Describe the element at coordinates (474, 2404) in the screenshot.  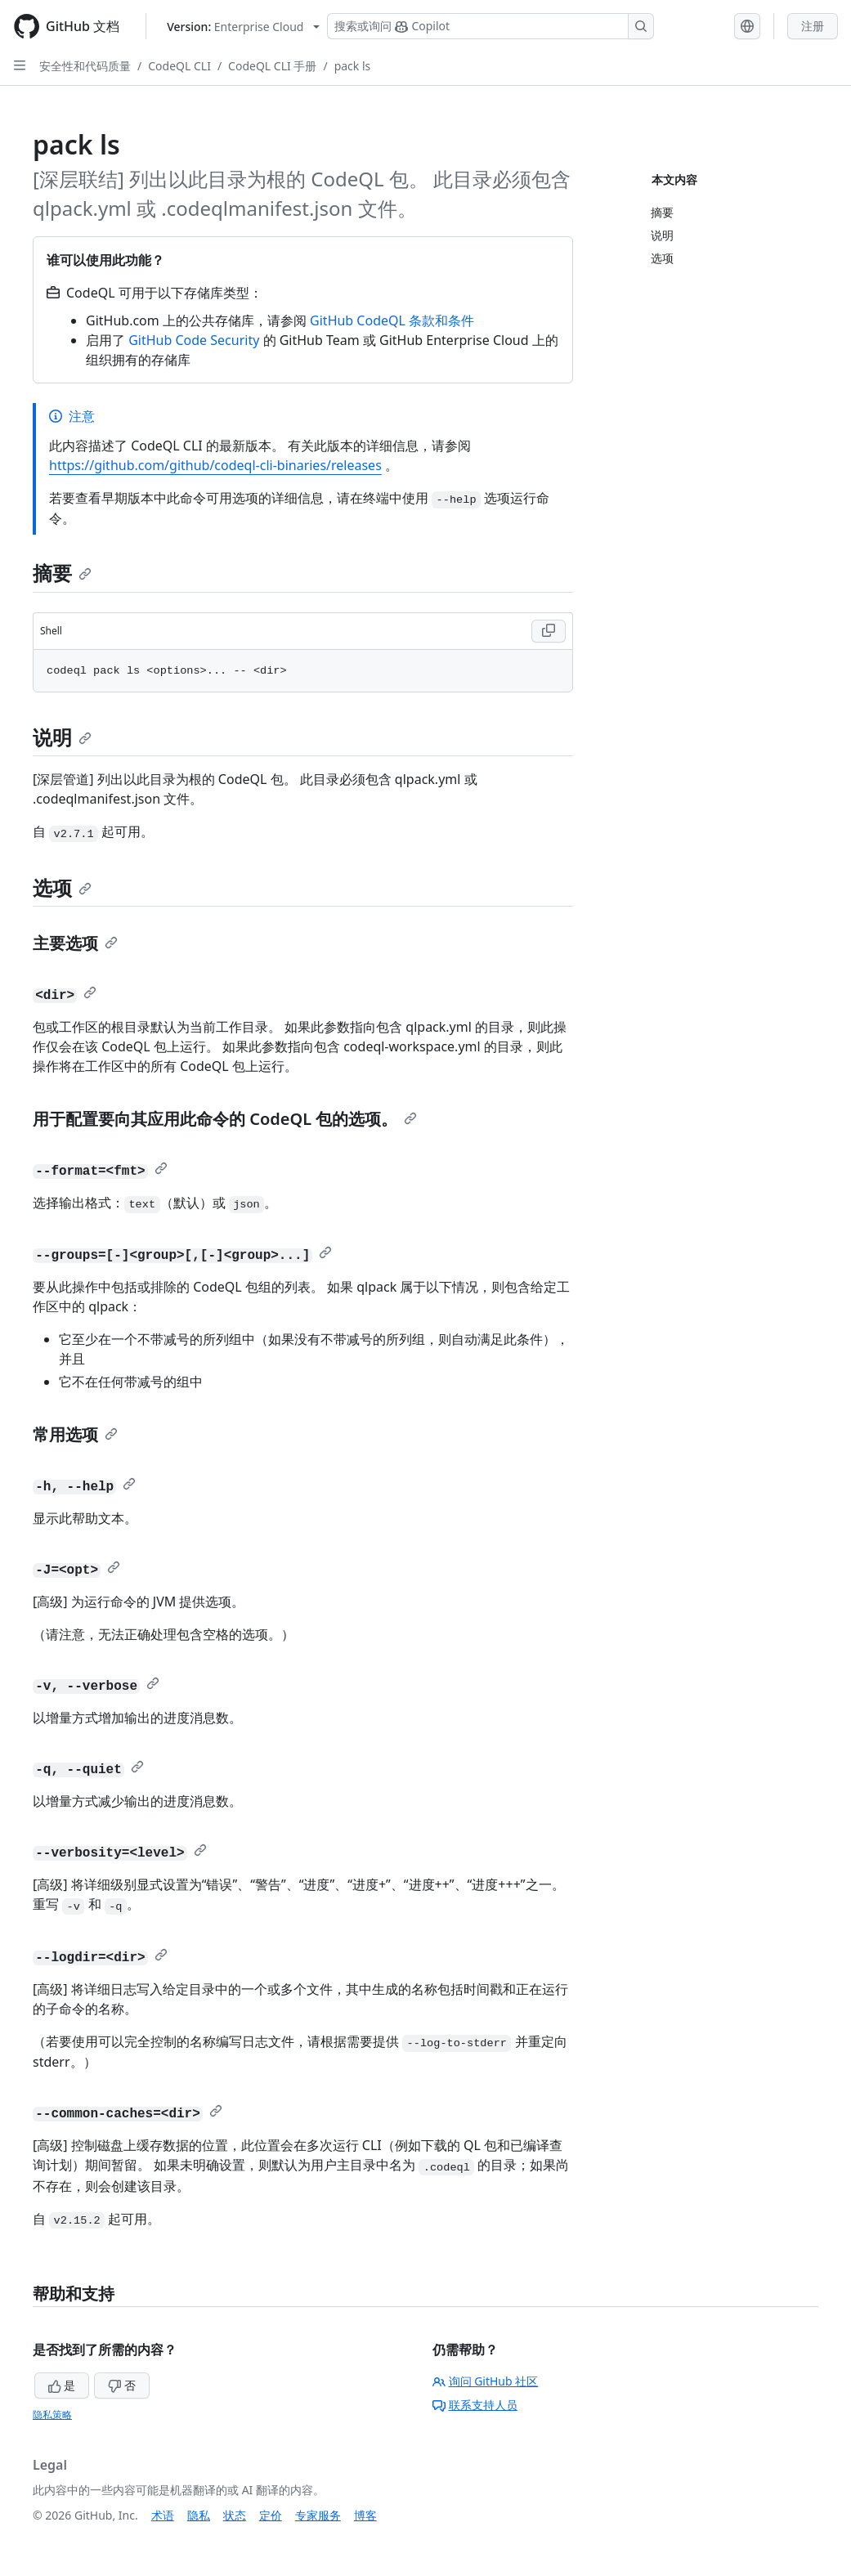
I see `联系支持人员` at that location.